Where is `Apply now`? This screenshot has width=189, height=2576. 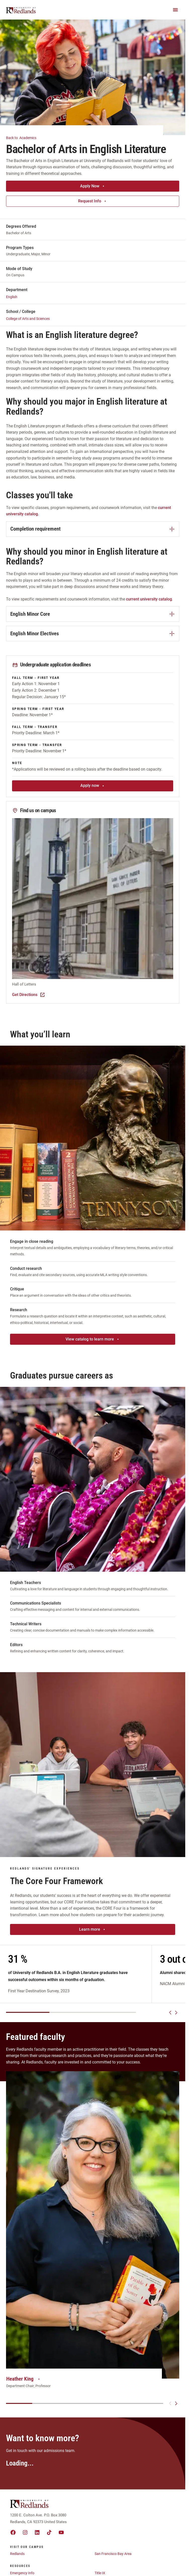 Apply now is located at coordinates (92, 785).